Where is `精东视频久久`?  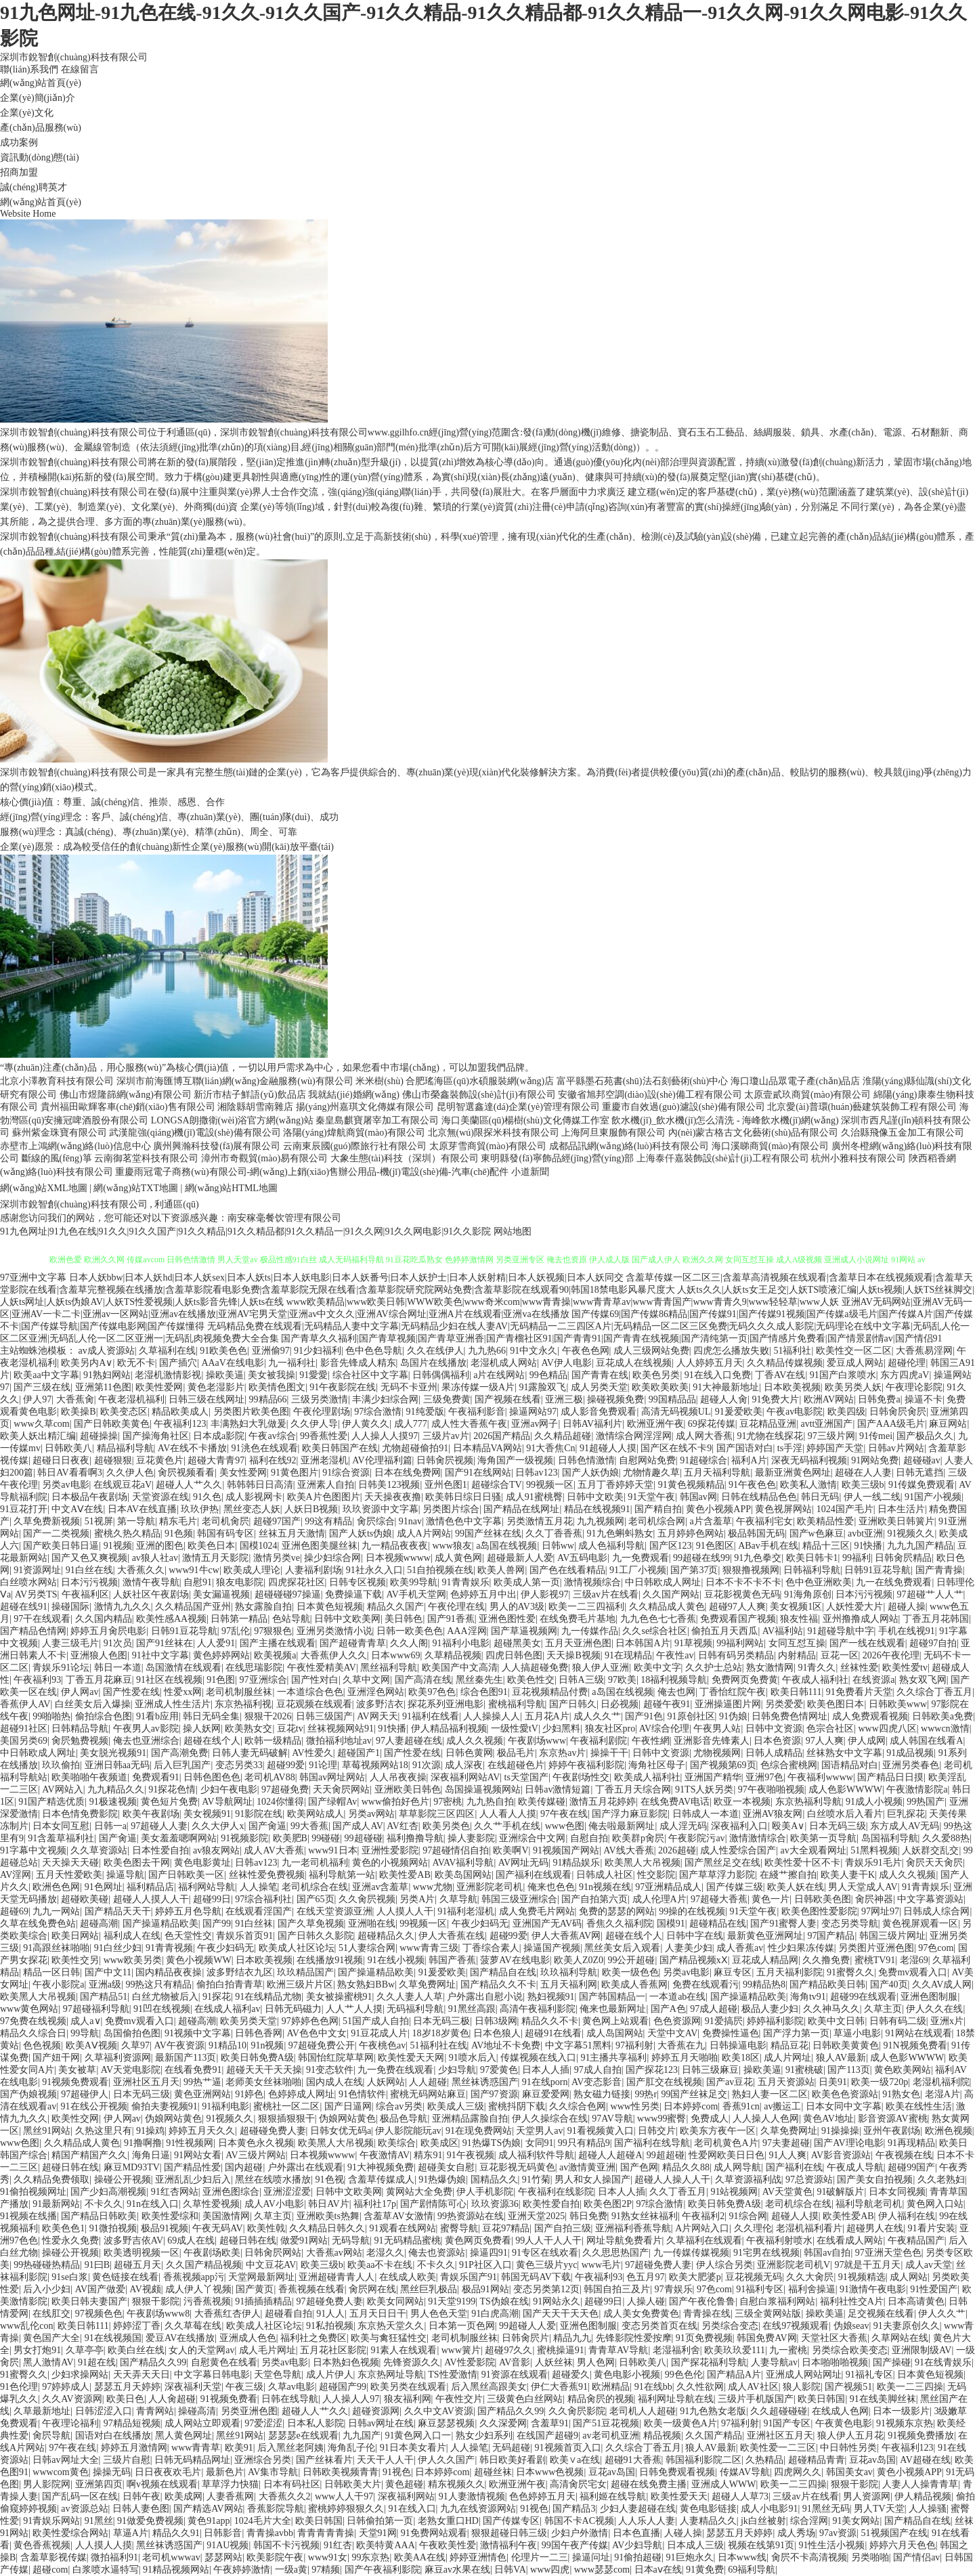
精东视频久久 is located at coordinates (456, 2484).